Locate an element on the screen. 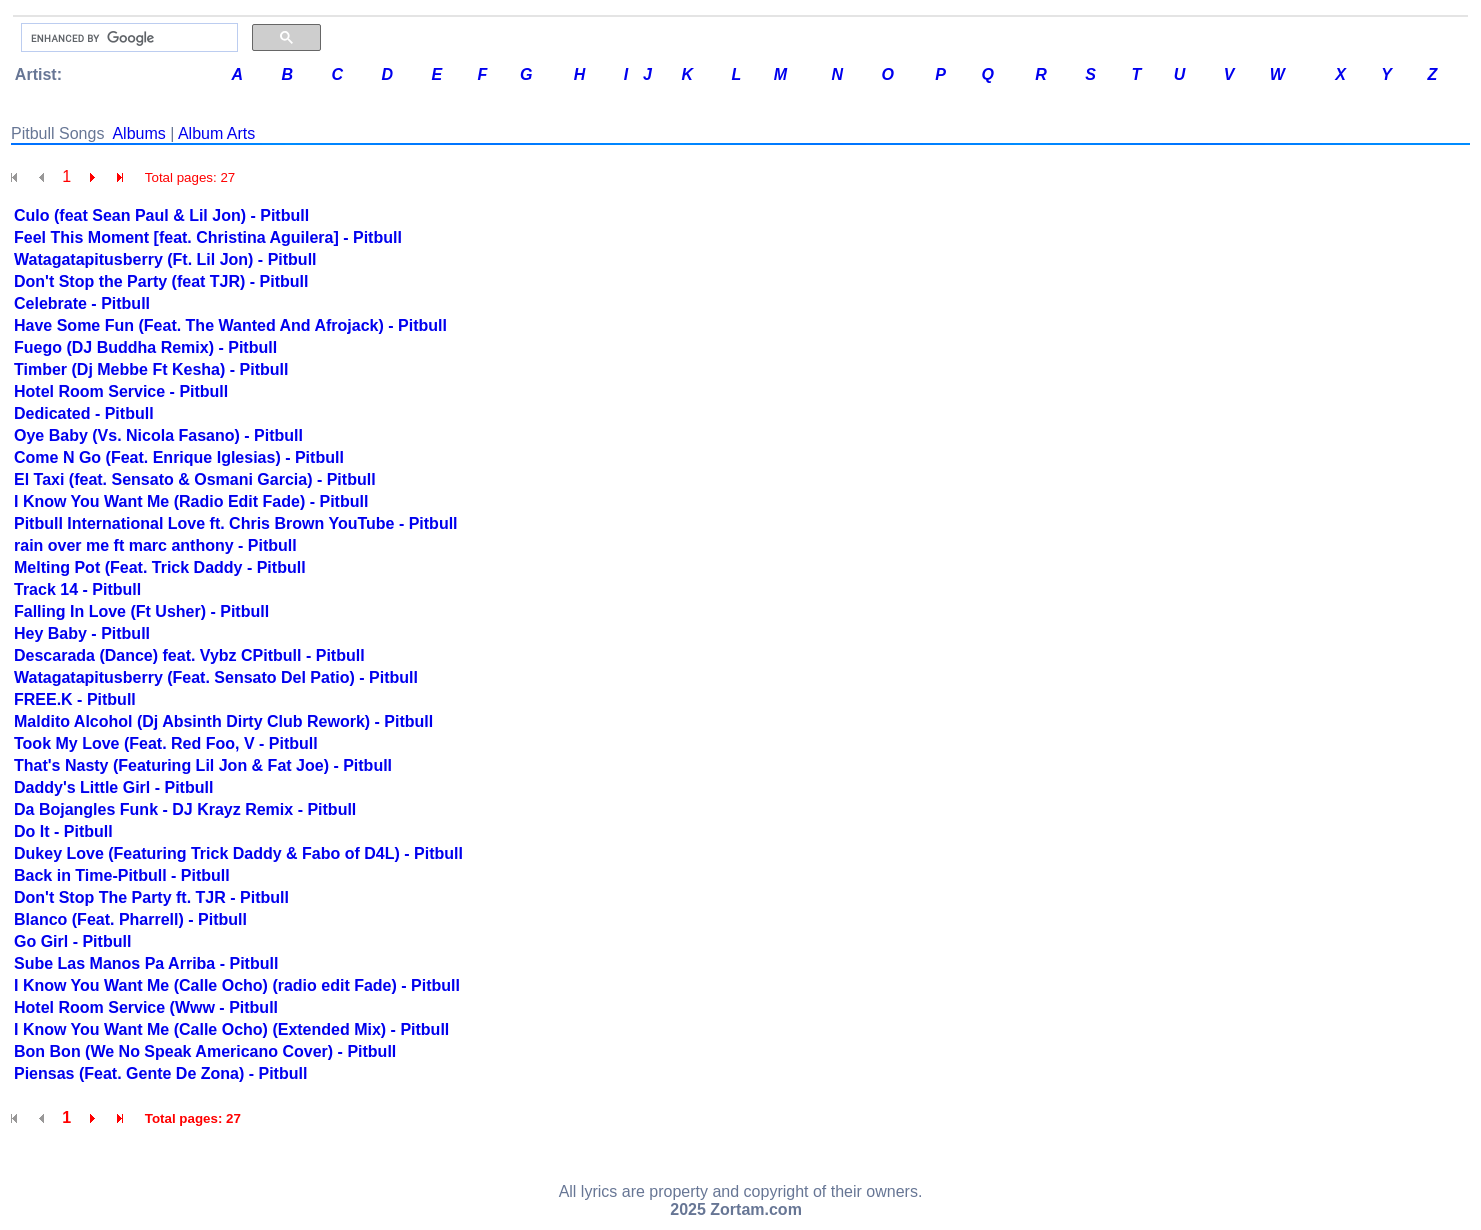  Daddy's Little Girl - Pitbull is located at coordinates (113, 787).